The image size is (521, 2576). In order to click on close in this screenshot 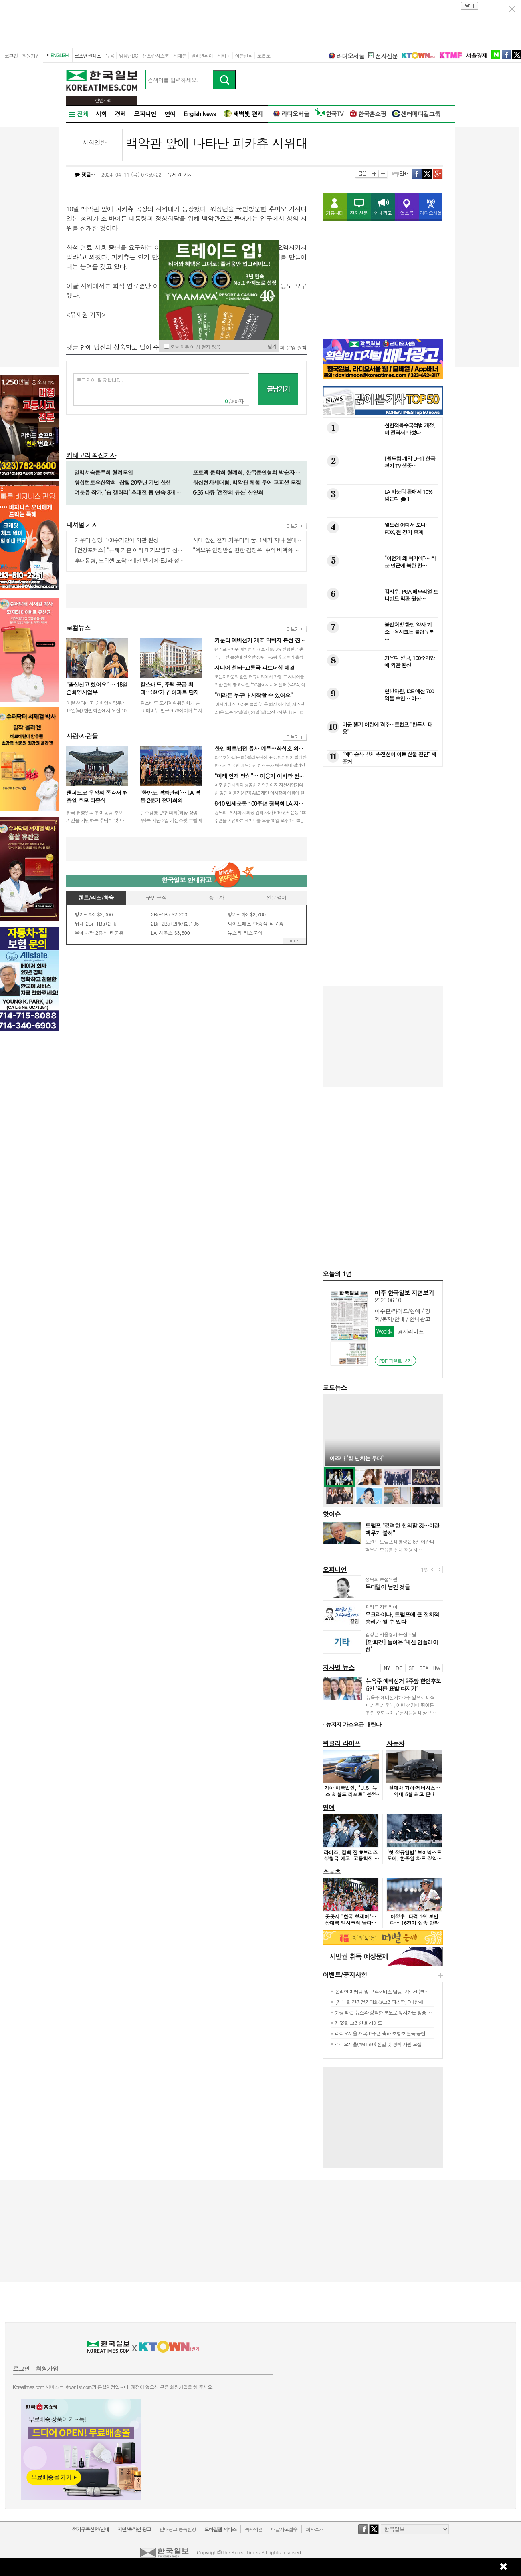, I will do `click(469, 6)`.